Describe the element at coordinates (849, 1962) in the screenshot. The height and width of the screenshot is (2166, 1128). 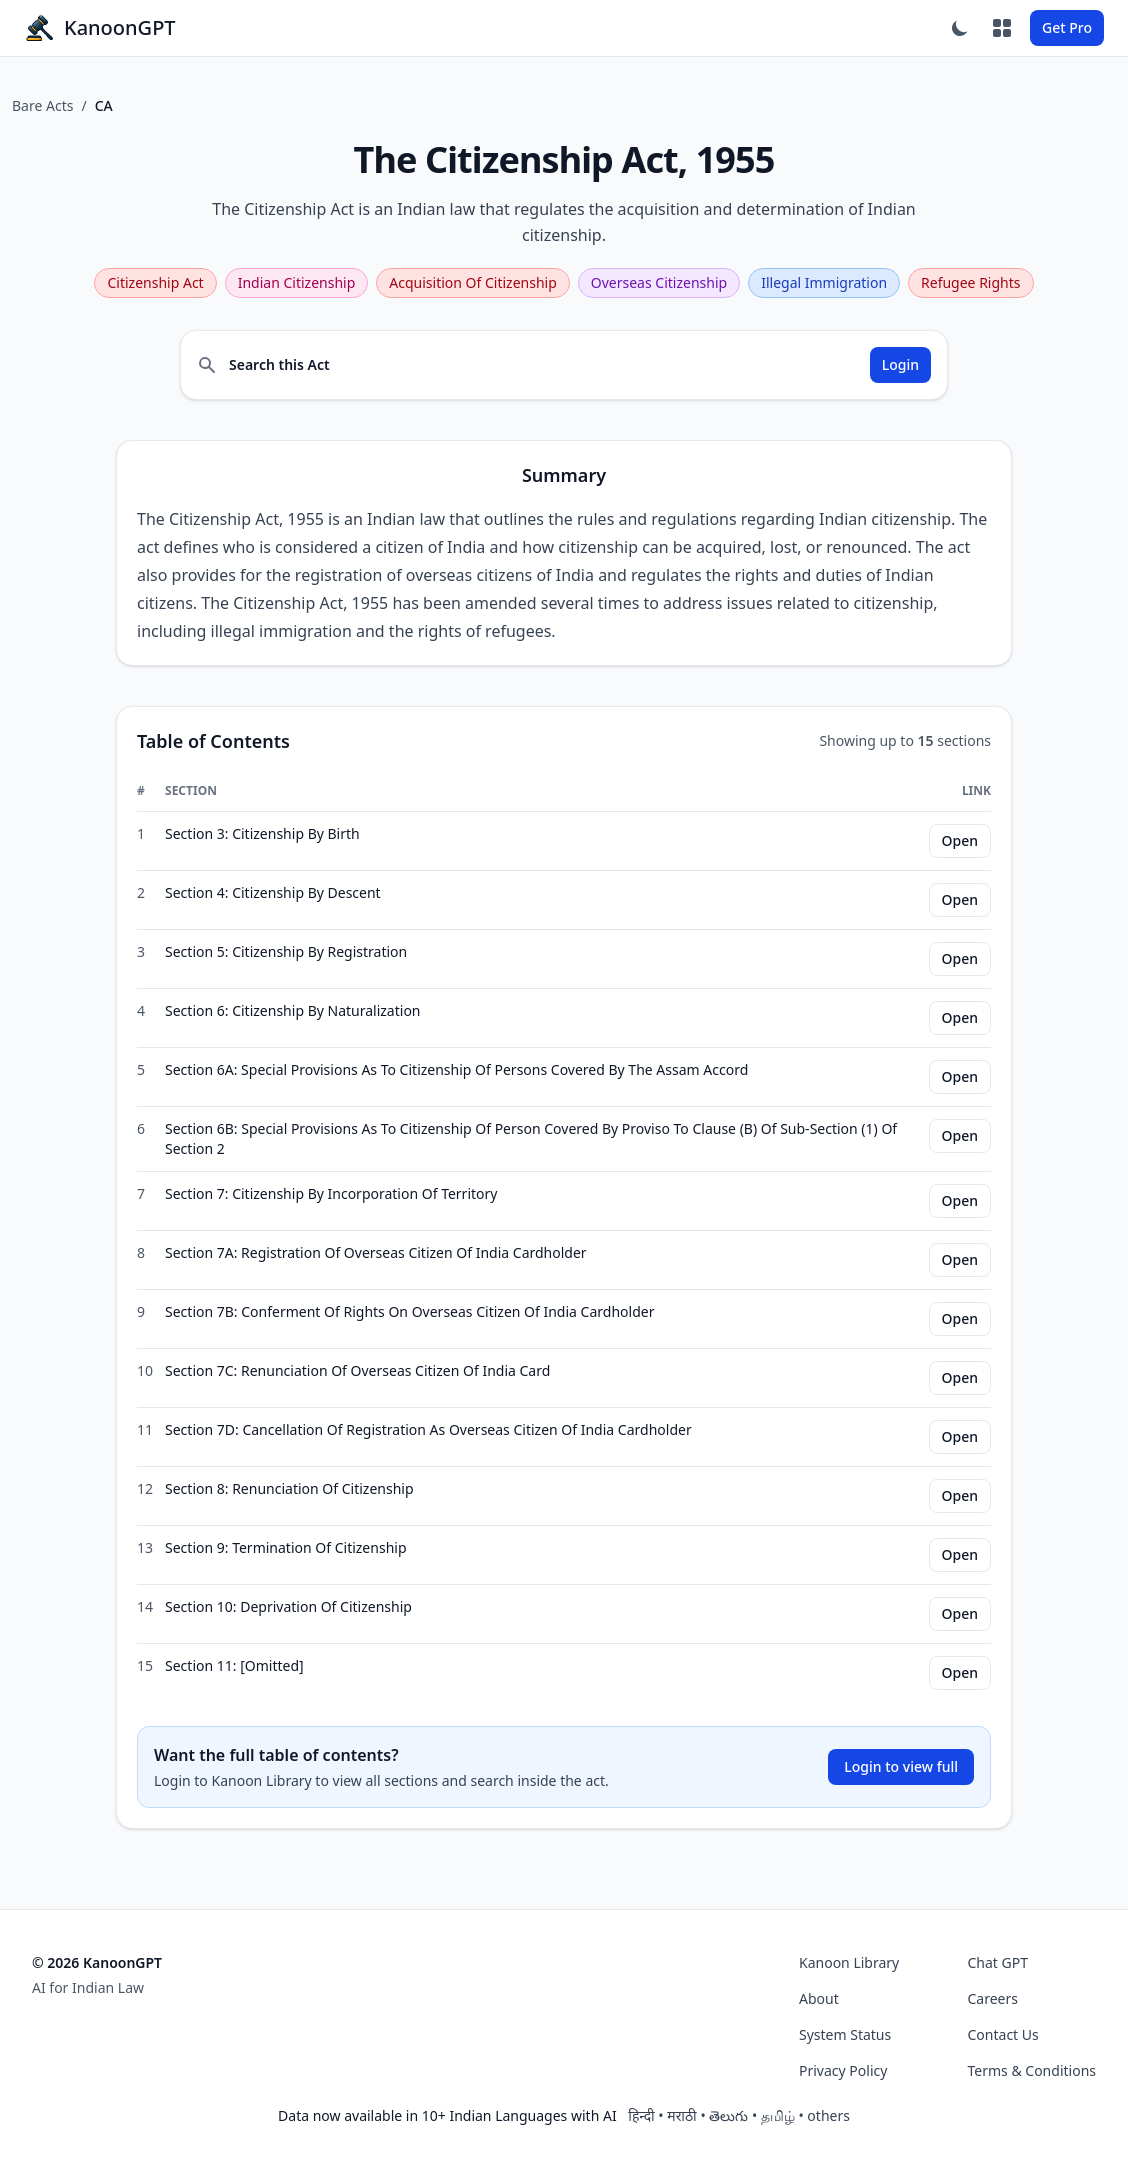
I see `Kanoon Library` at that location.